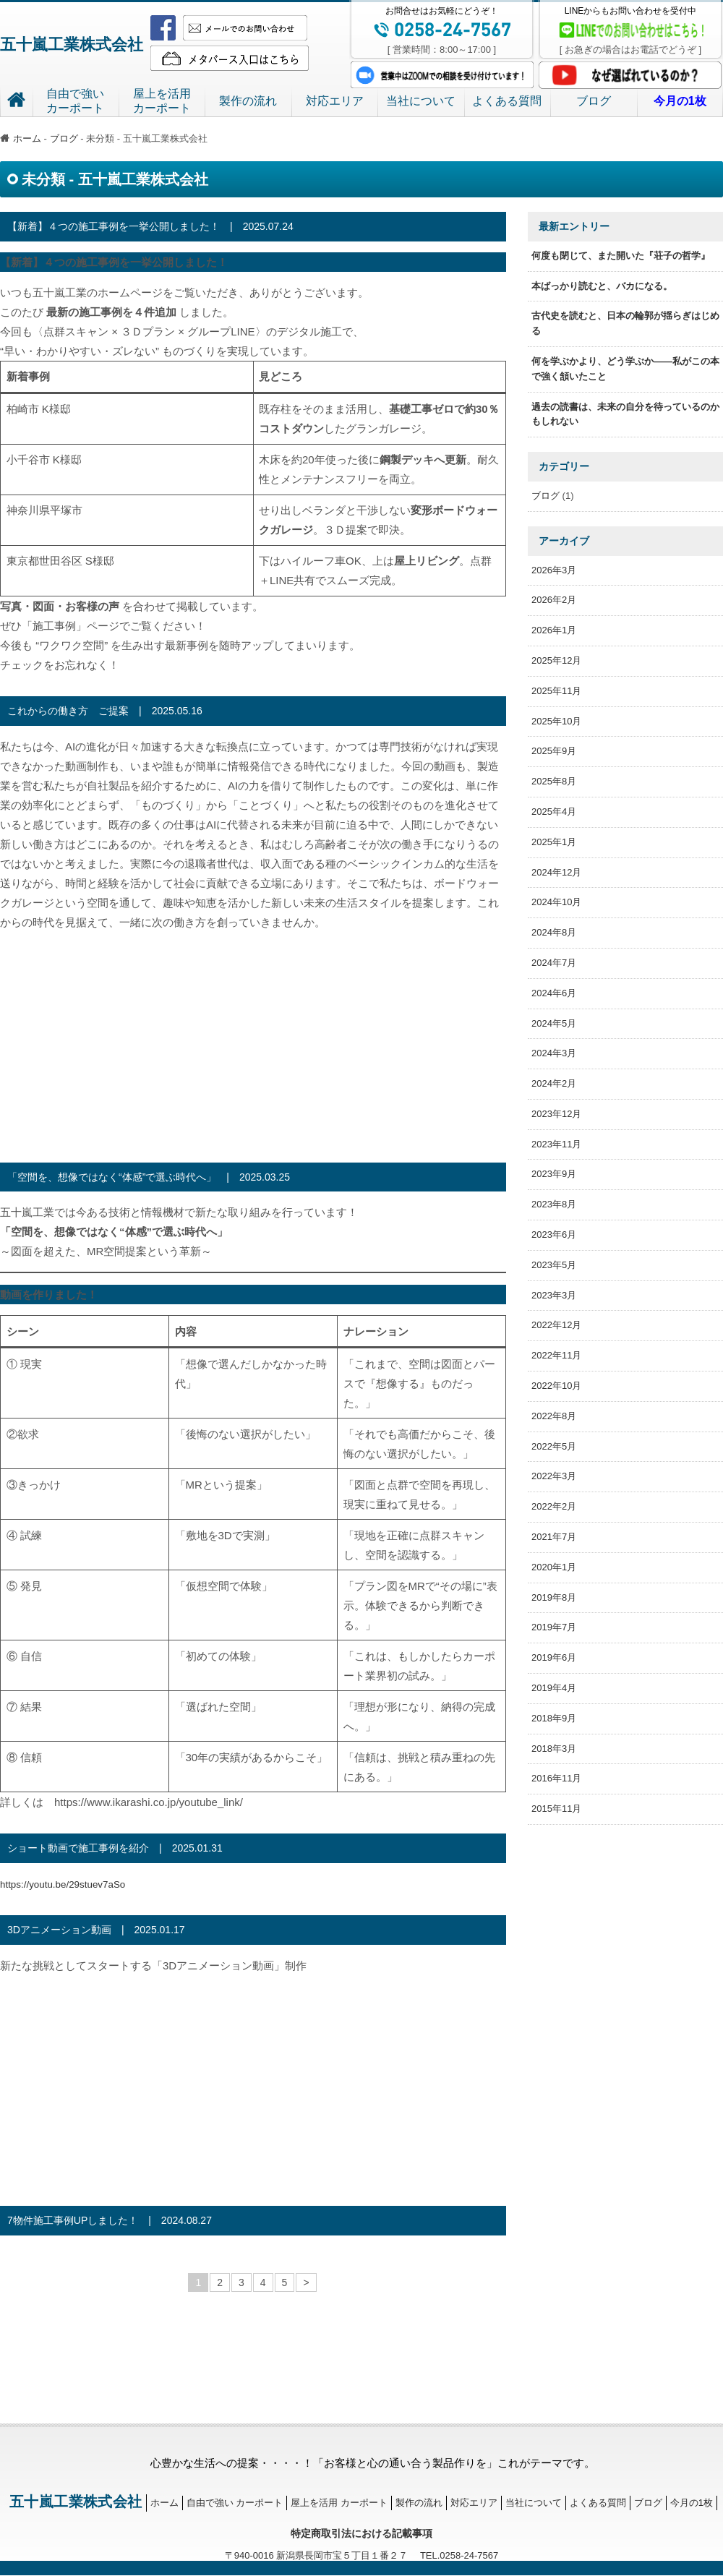 The width and height of the screenshot is (723, 2576). What do you see at coordinates (553, 1748) in the screenshot?
I see `2018年3月` at bounding box center [553, 1748].